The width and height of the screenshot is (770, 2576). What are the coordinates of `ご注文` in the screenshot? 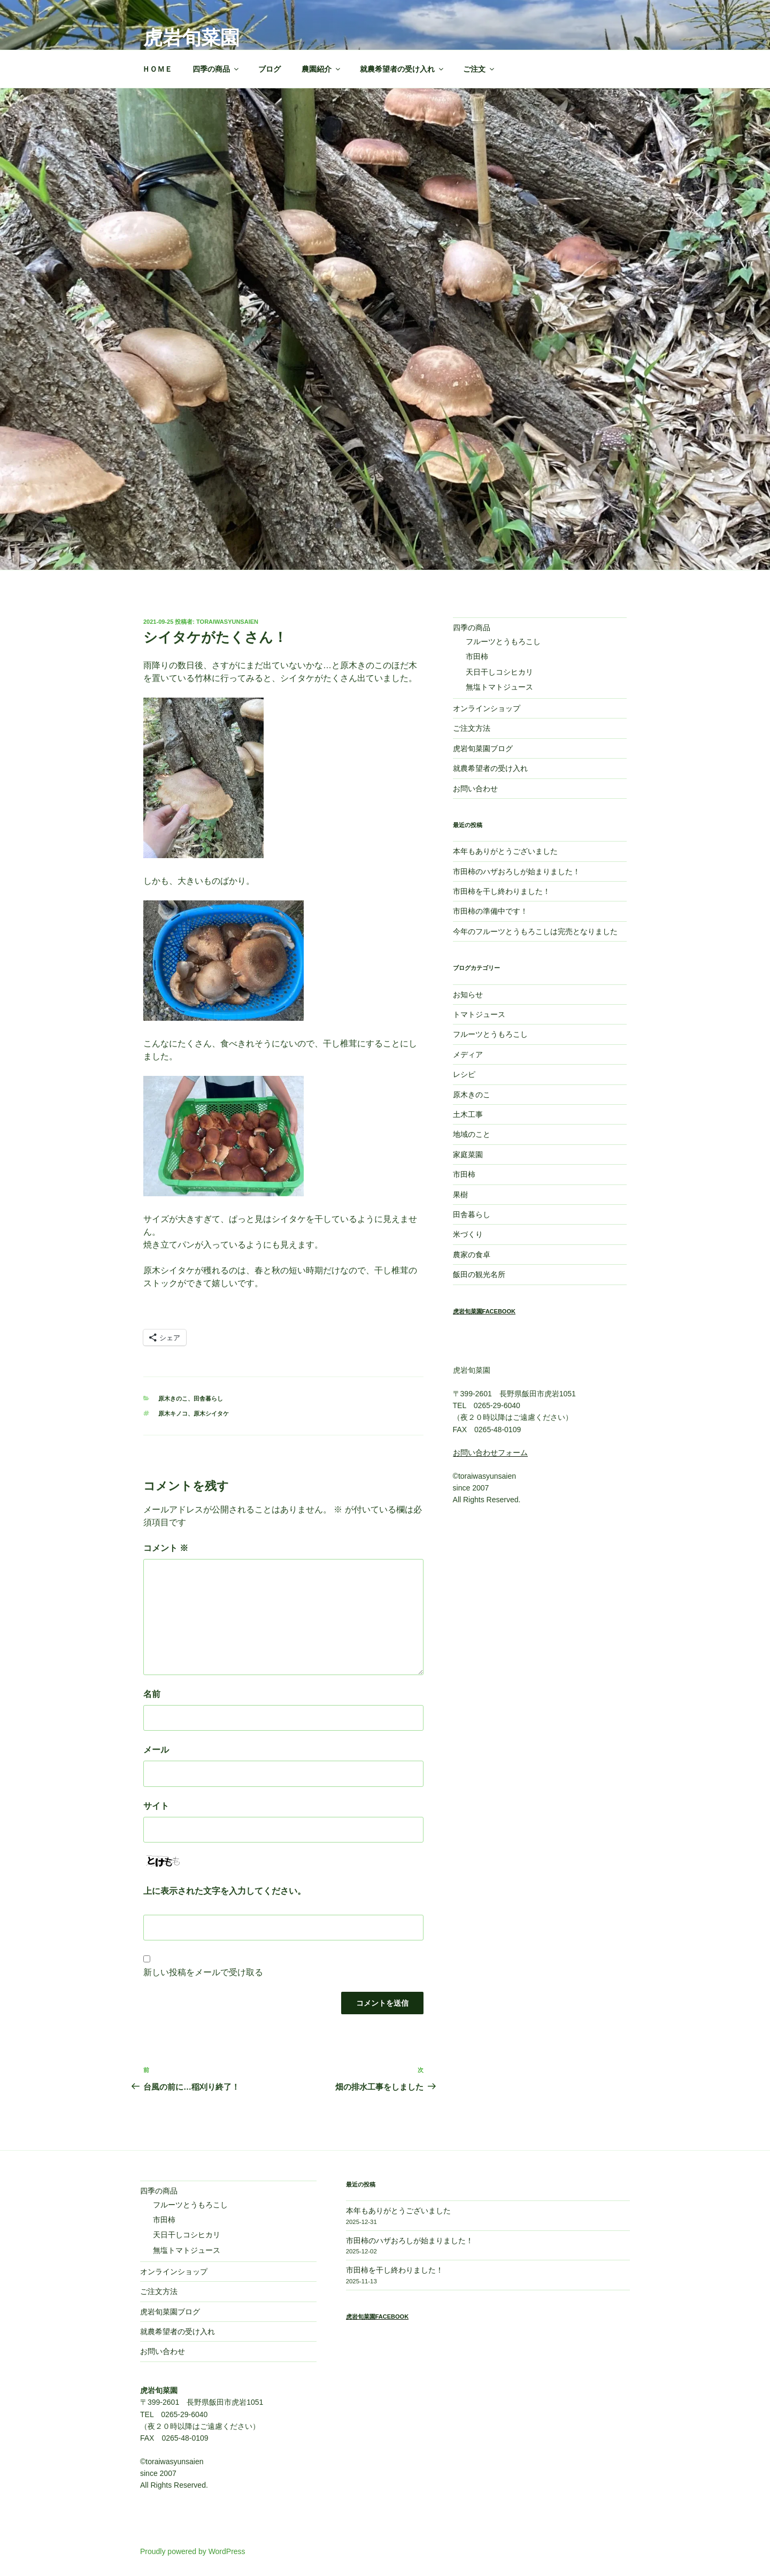 It's located at (479, 69).